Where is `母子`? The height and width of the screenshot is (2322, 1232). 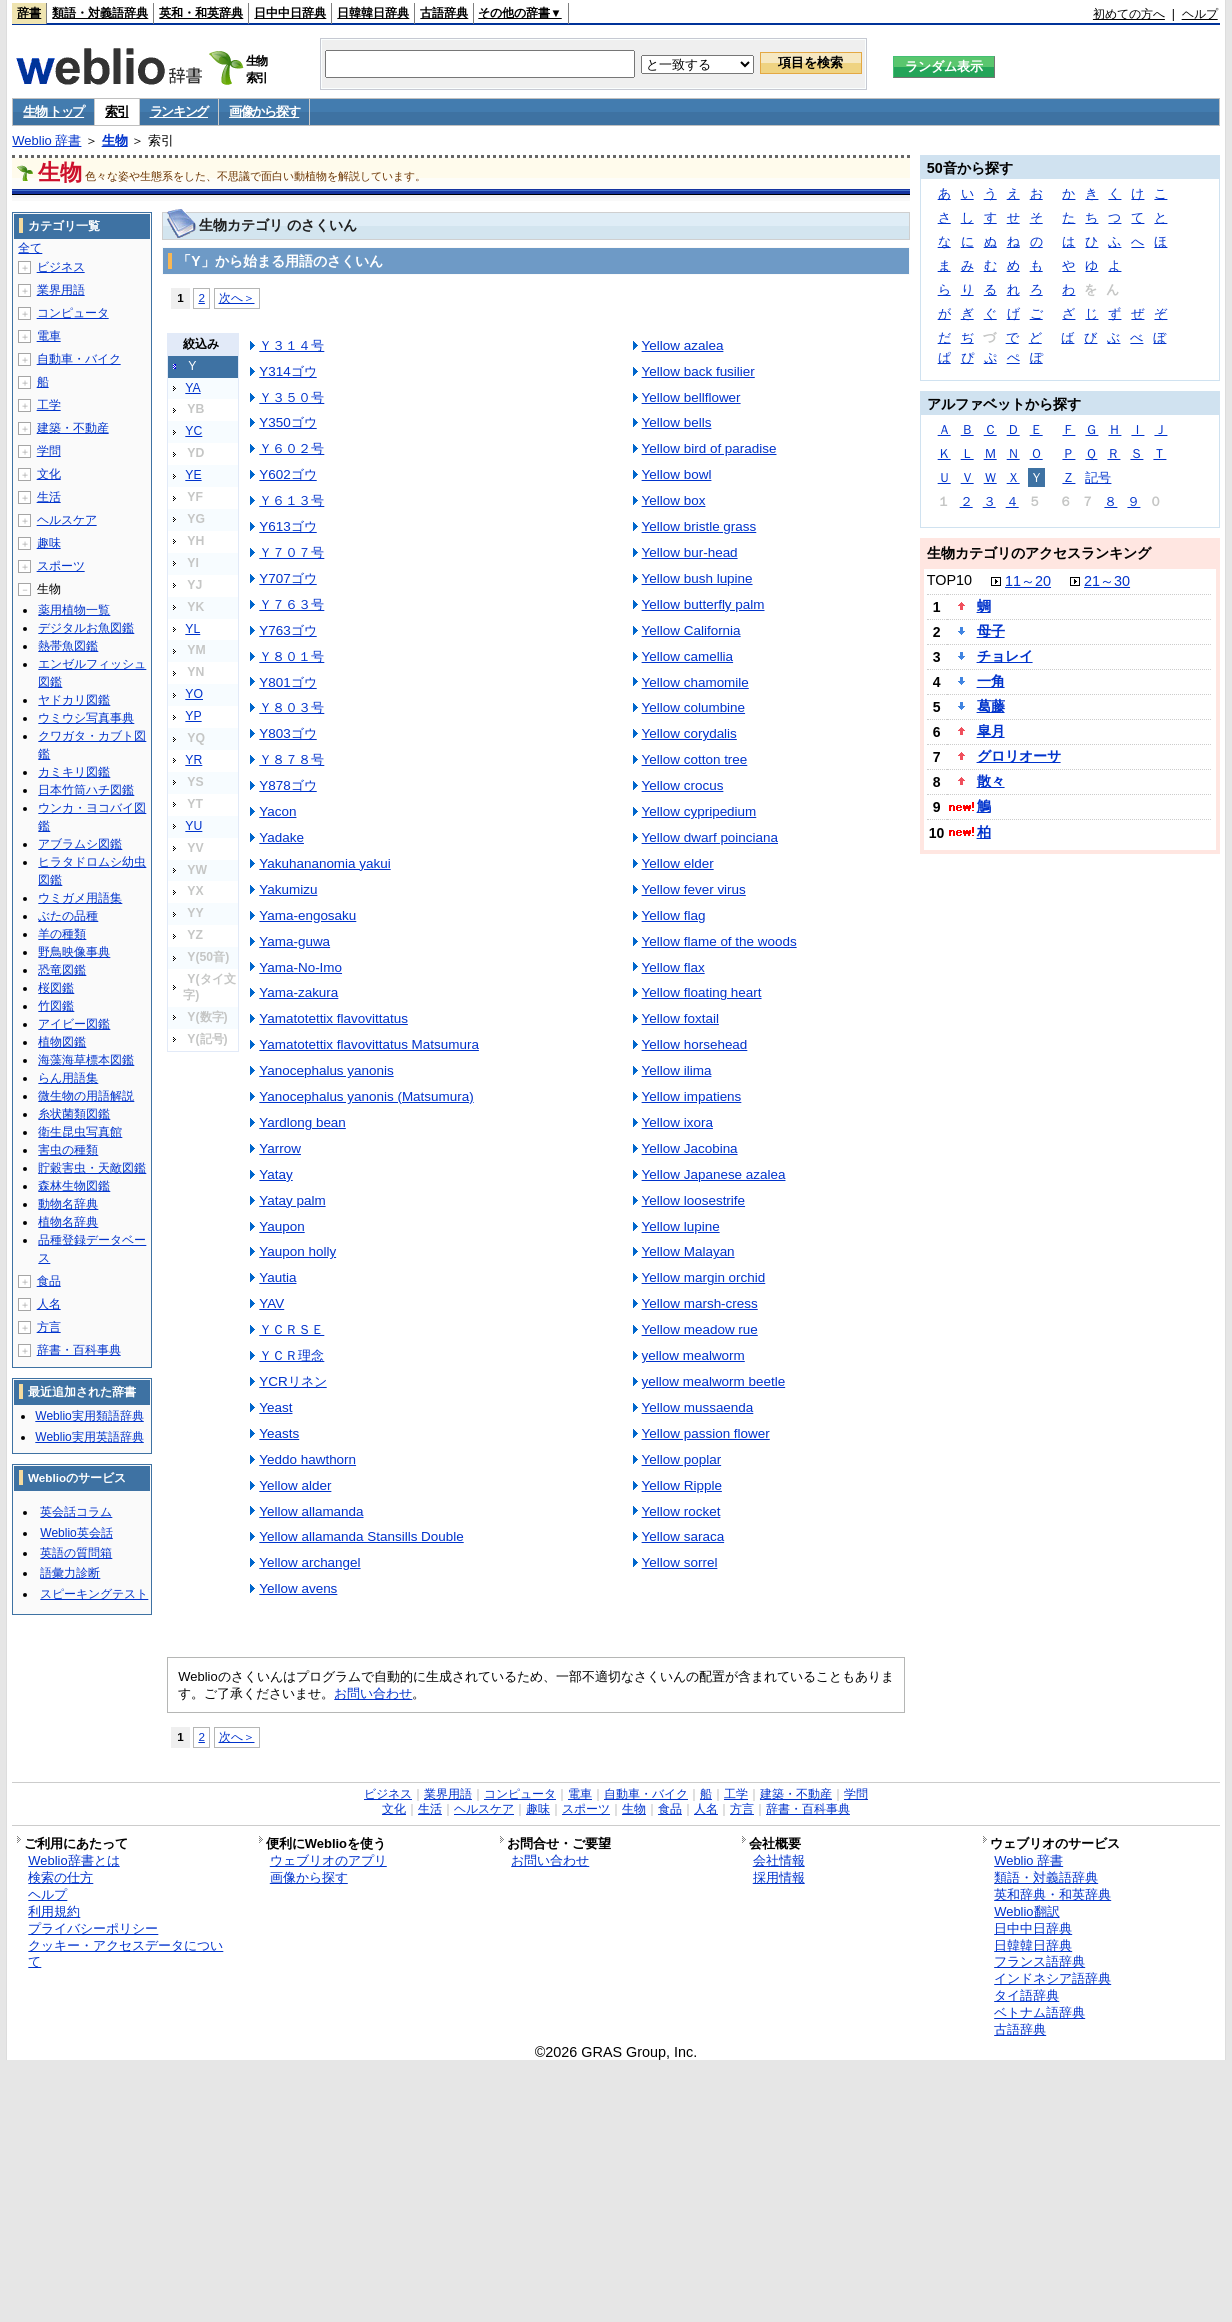 母子 is located at coordinates (991, 631).